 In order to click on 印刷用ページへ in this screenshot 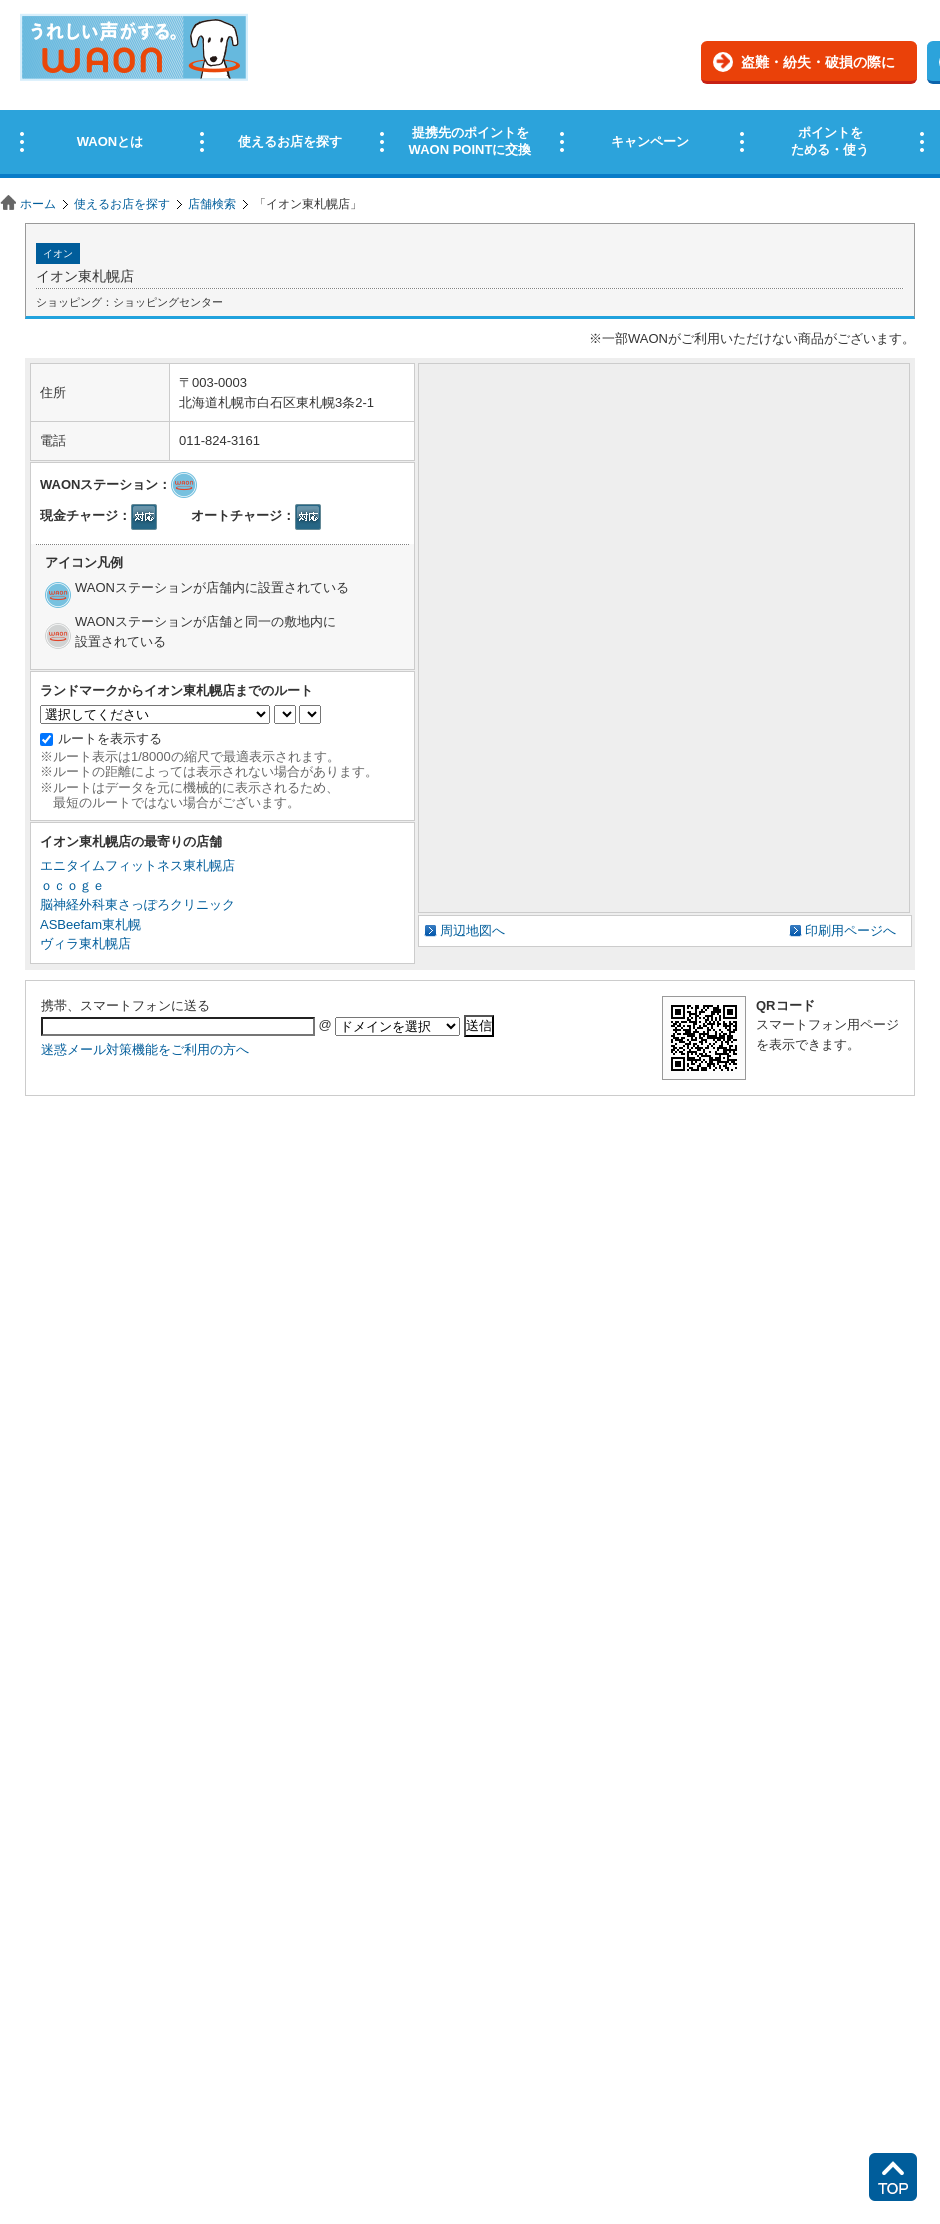, I will do `click(850, 930)`.